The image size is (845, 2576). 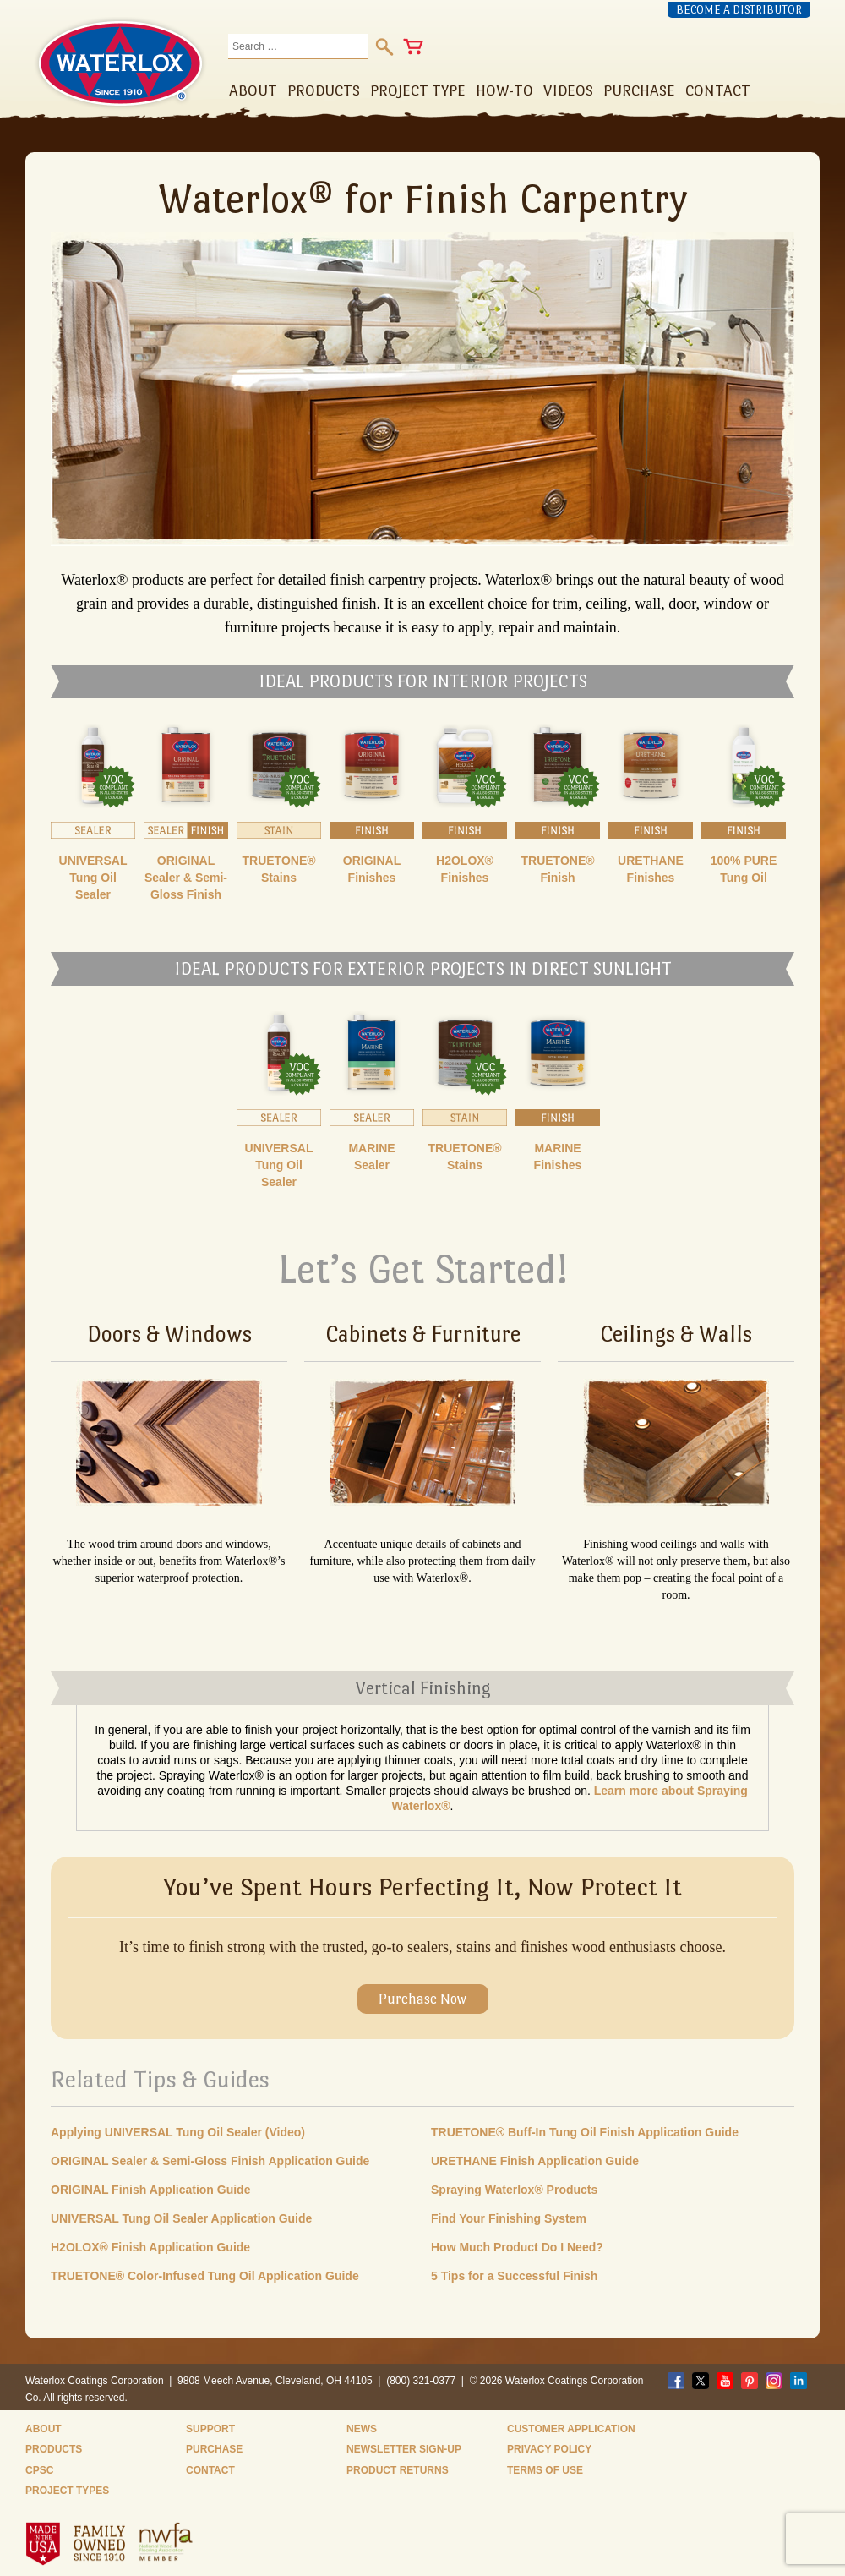 What do you see at coordinates (403, 2449) in the screenshot?
I see `Newsletter Sign-Up` at bounding box center [403, 2449].